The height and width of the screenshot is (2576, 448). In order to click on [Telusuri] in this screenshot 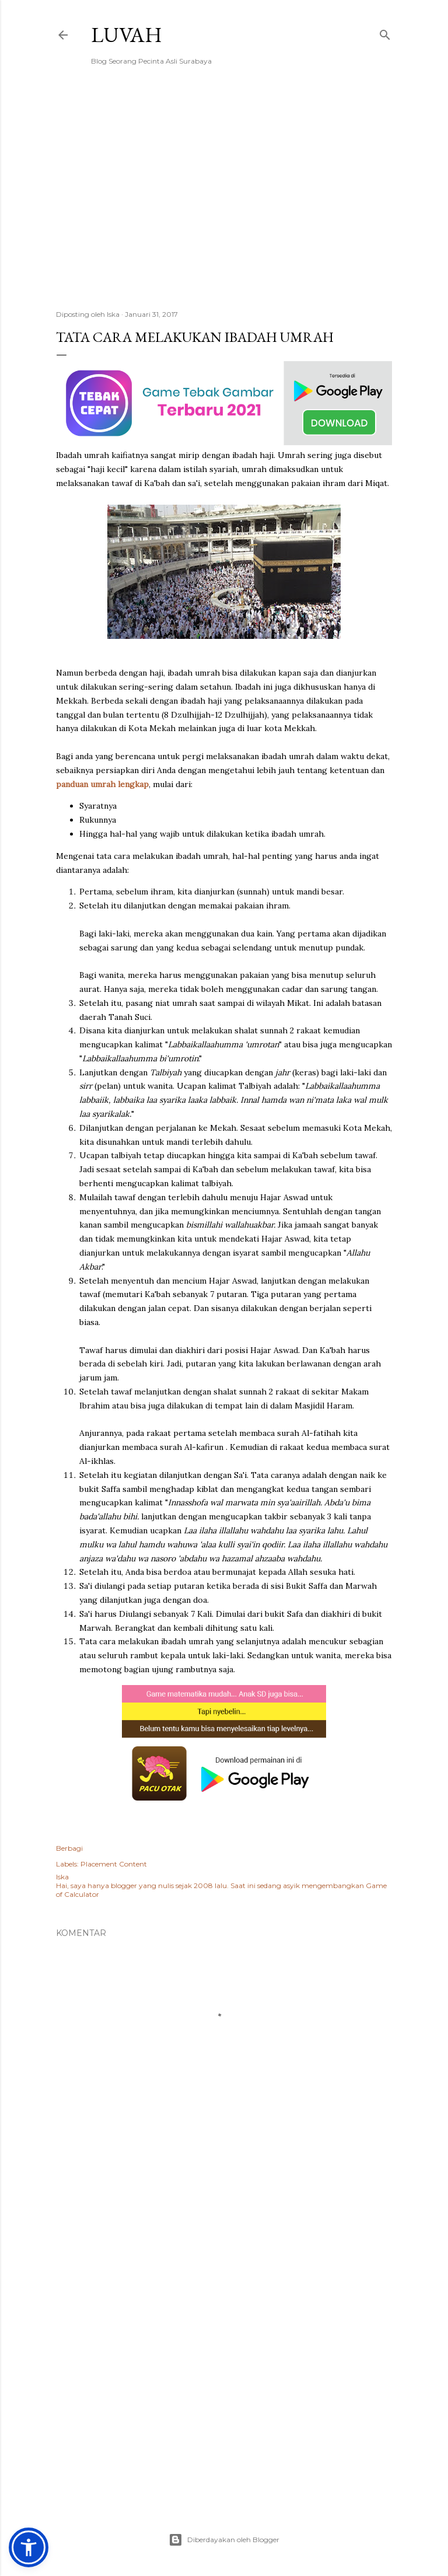, I will do `click(385, 32)`.